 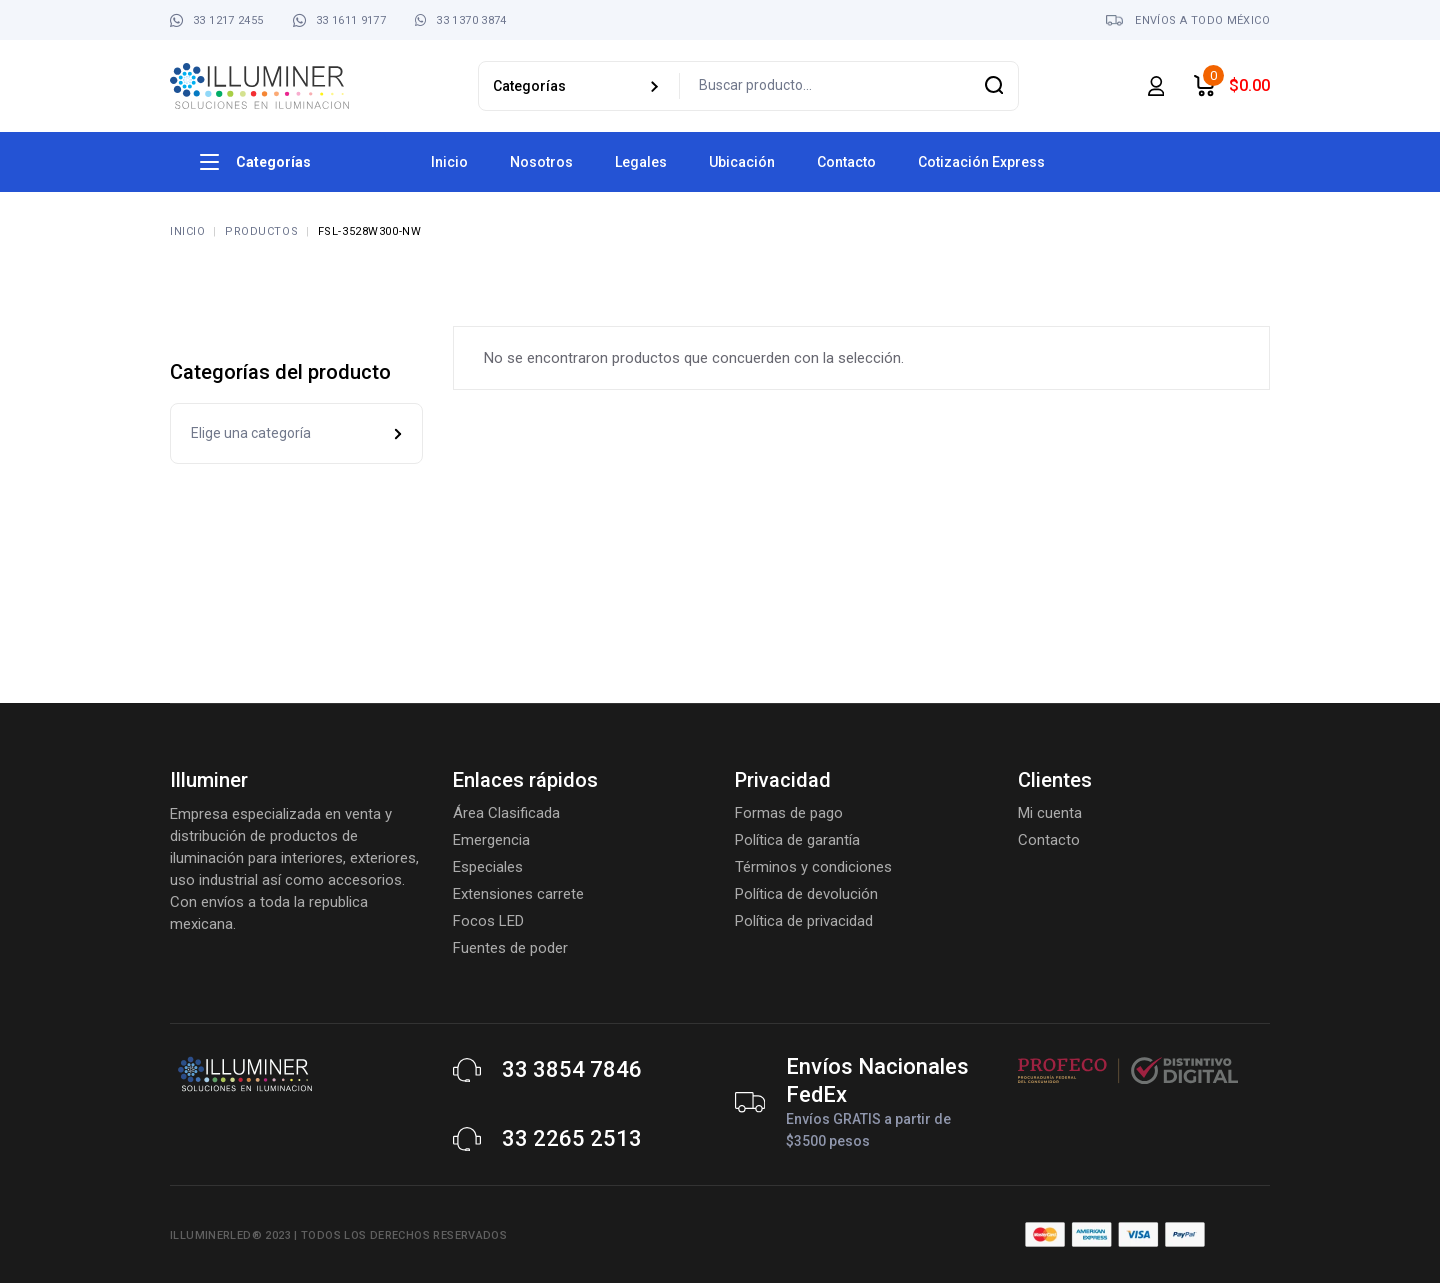 What do you see at coordinates (518, 894) in the screenshot?
I see `Extensiones carrete` at bounding box center [518, 894].